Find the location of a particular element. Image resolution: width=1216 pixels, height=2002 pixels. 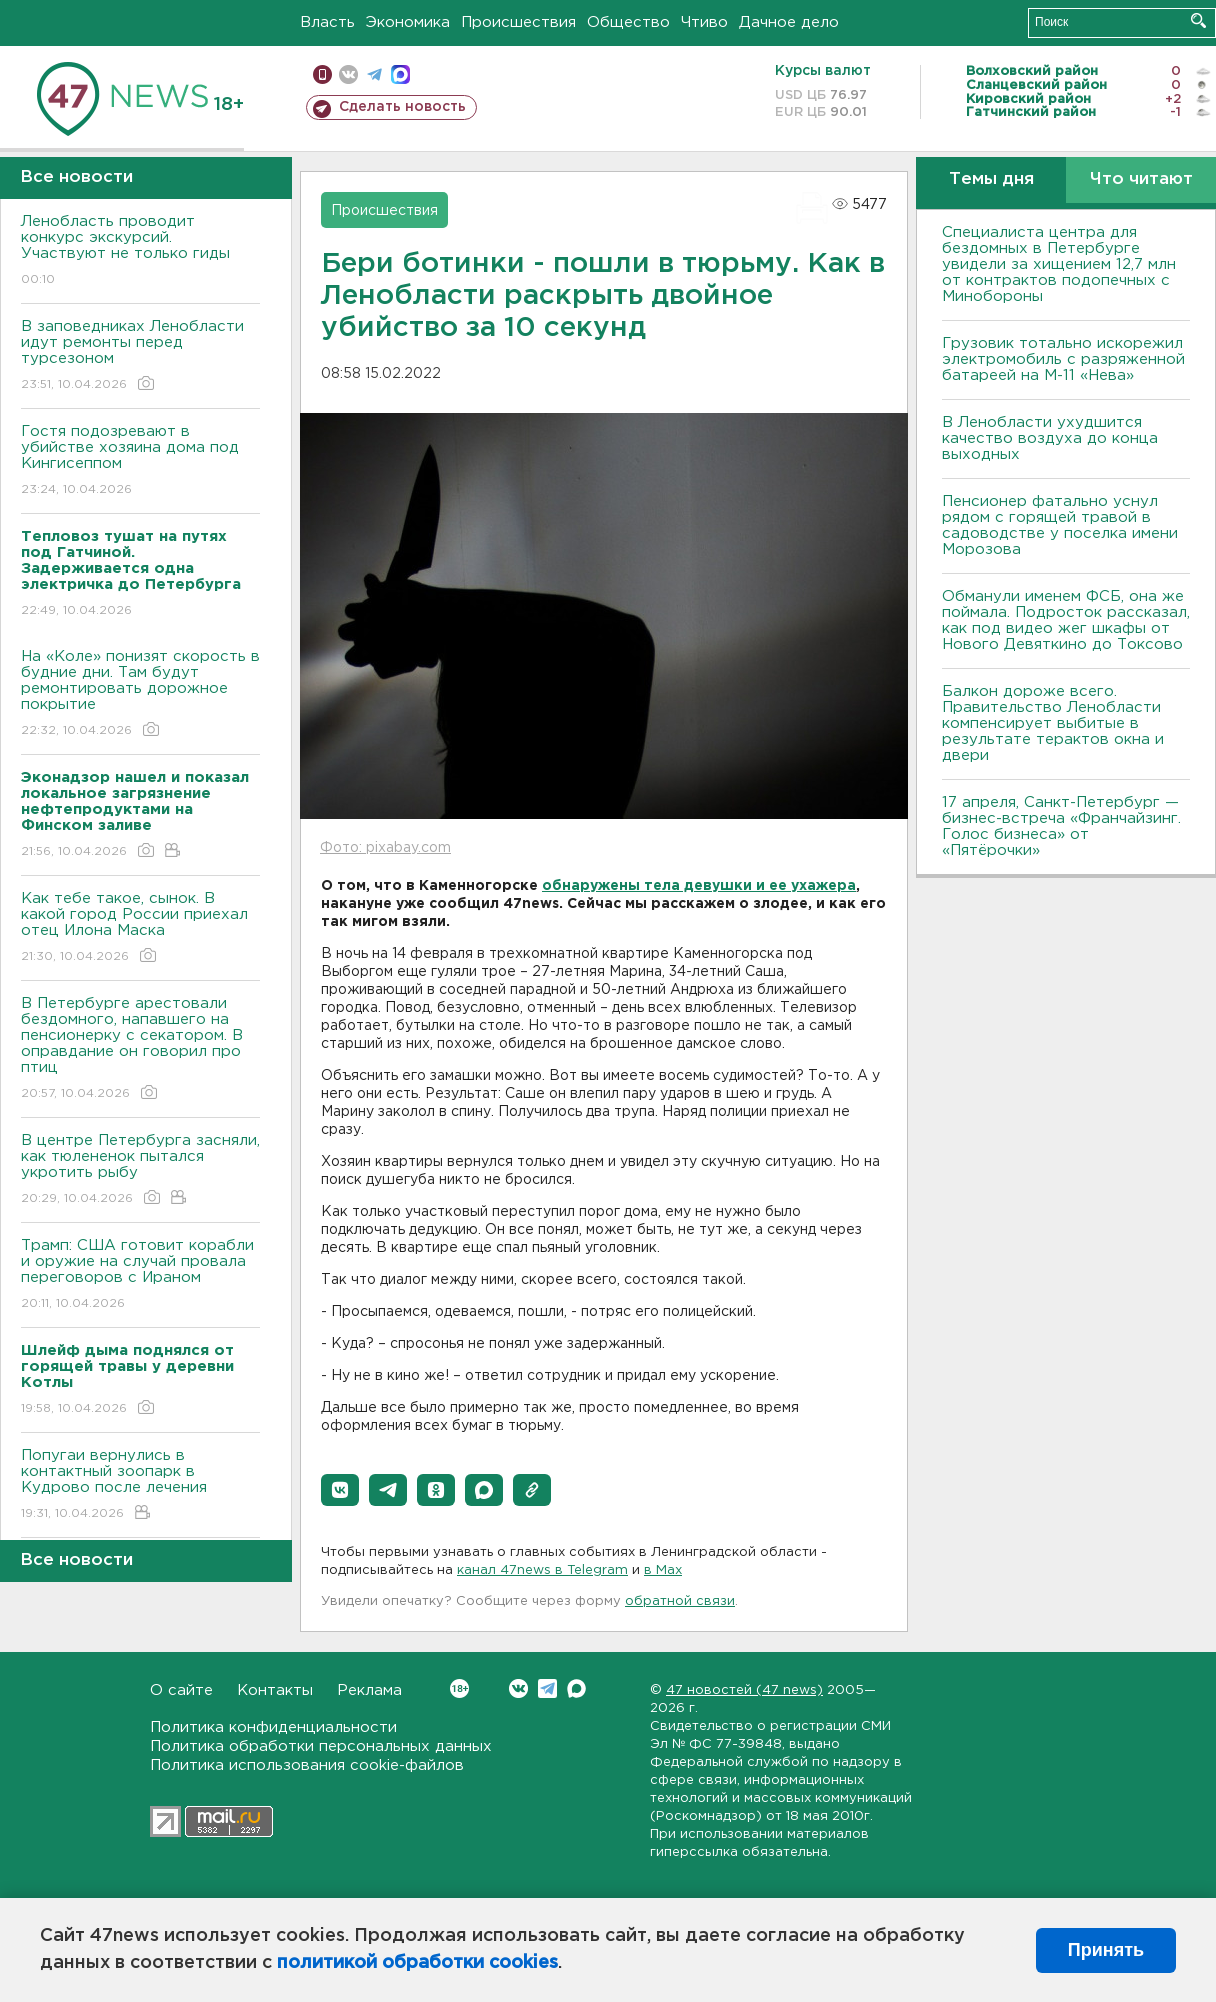

[button] is located at coordinates (340, 1490).